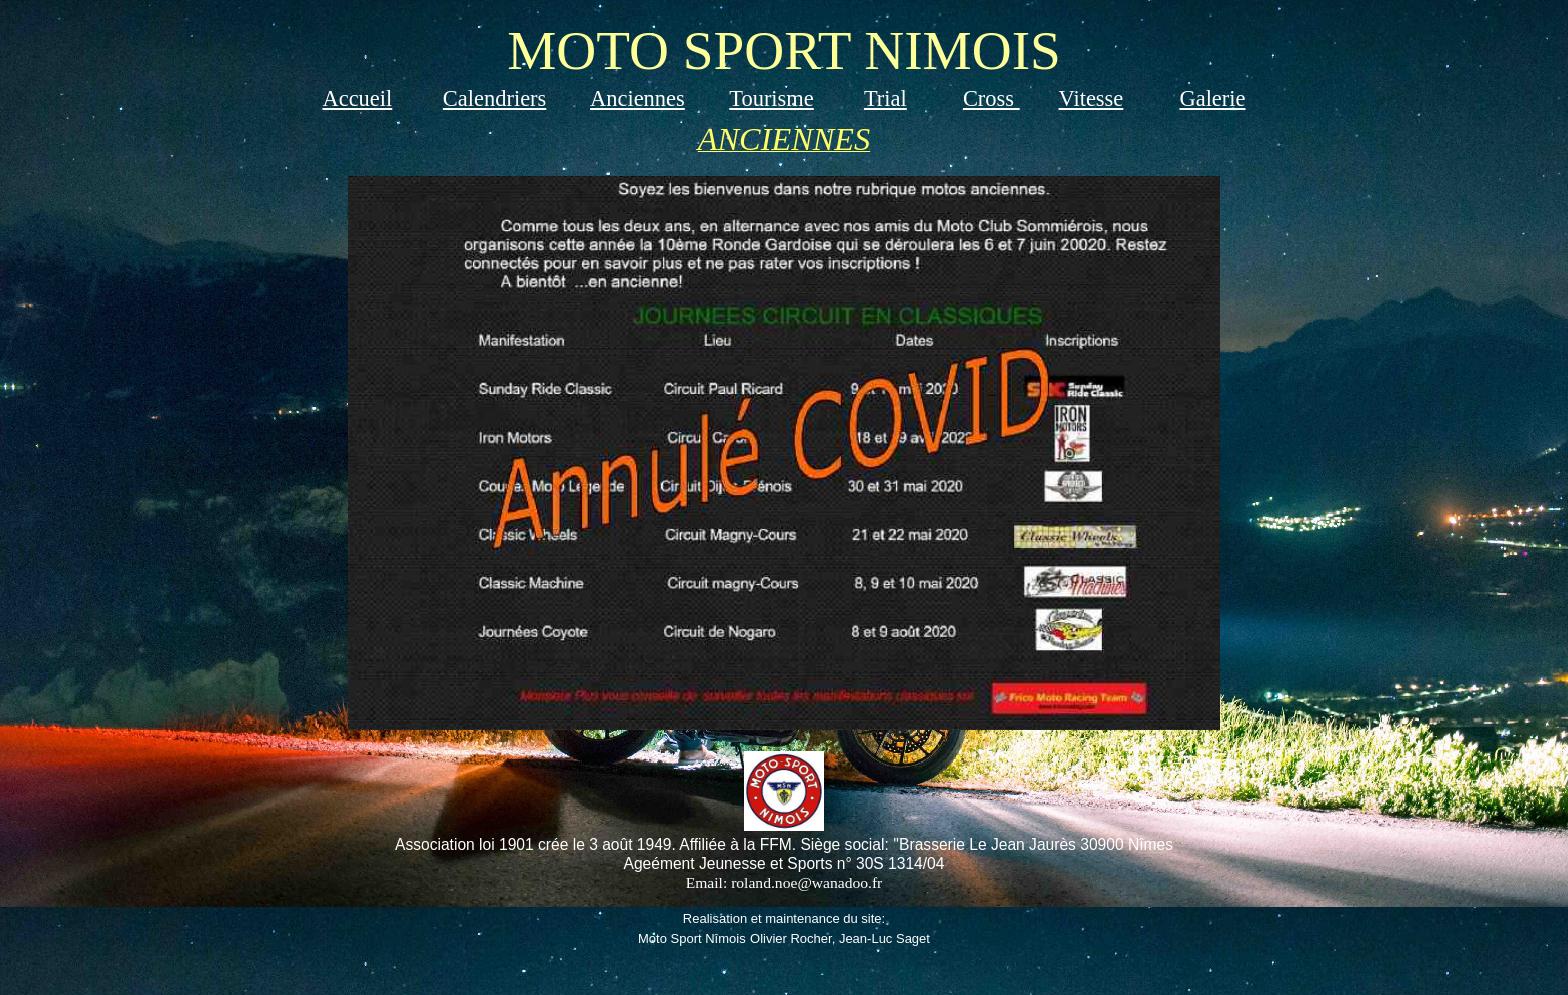 This screenshot has height=995, width=1568. Describe the element at coordinates (495, 98) in the screenshot. I see `Calendriers` at that location.